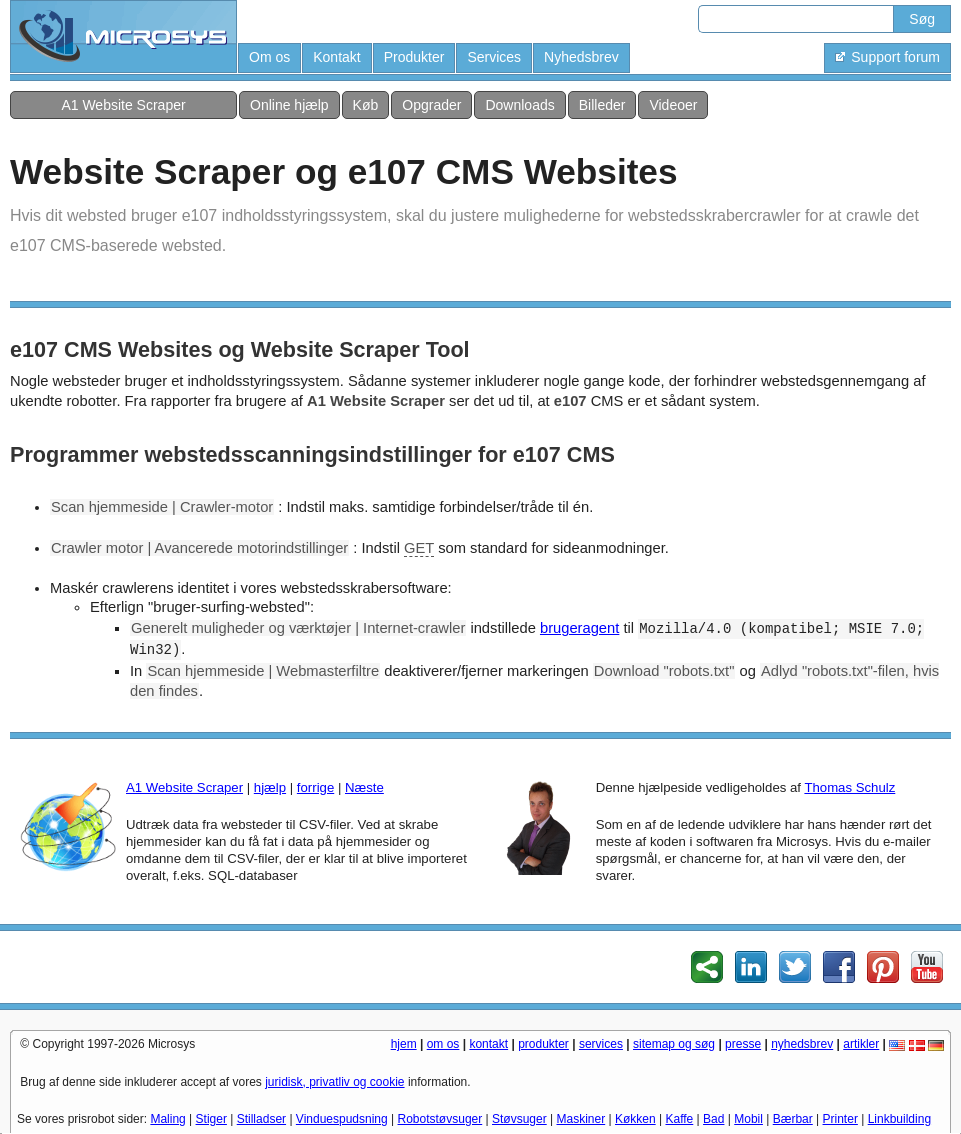  Describe the element at coordinates (494, 57) in the screenshot. I see `Services` at that location.